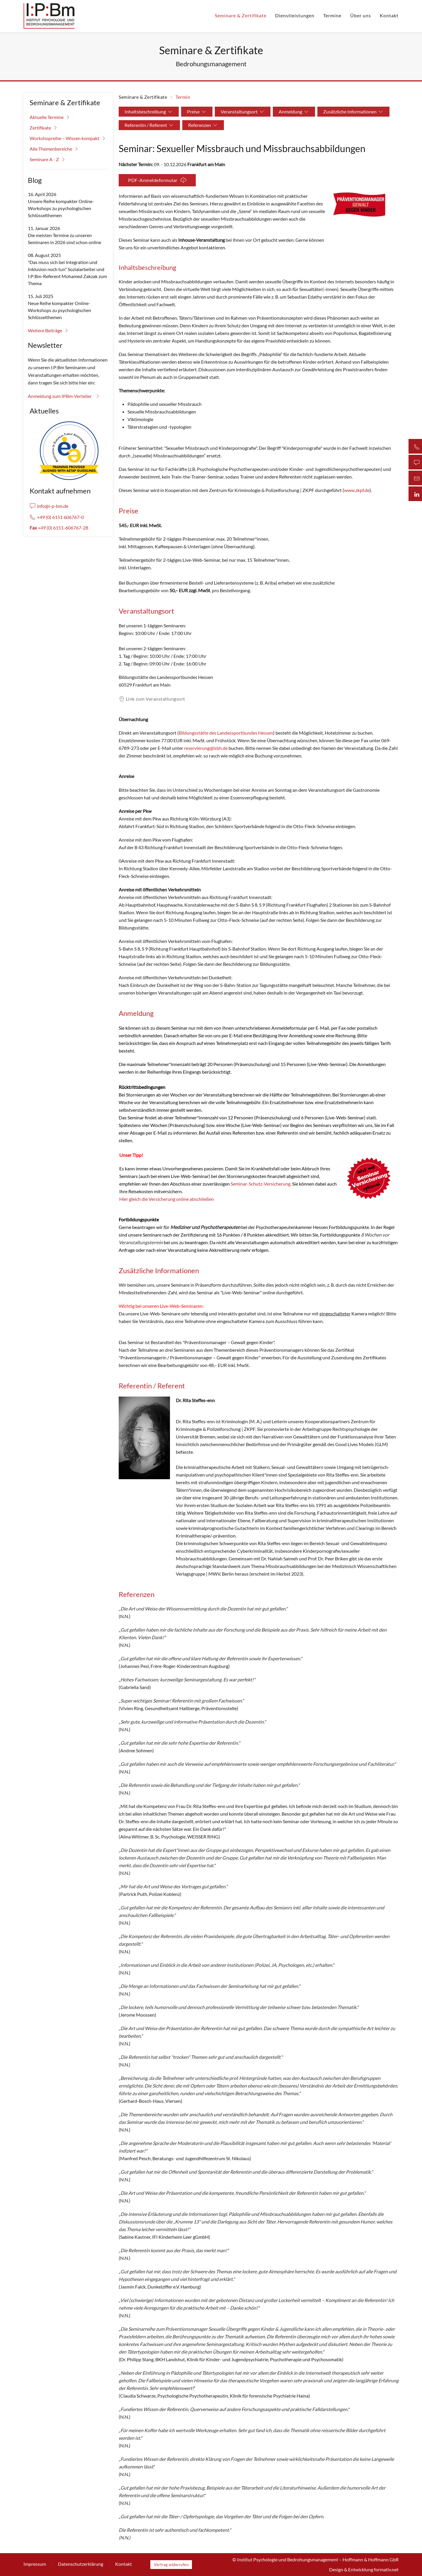 The width and height of the screenshot is (422, 2576). Describe the element at coordinates (294, 112) in the screenshot. I see `Anmeldung` at that location.